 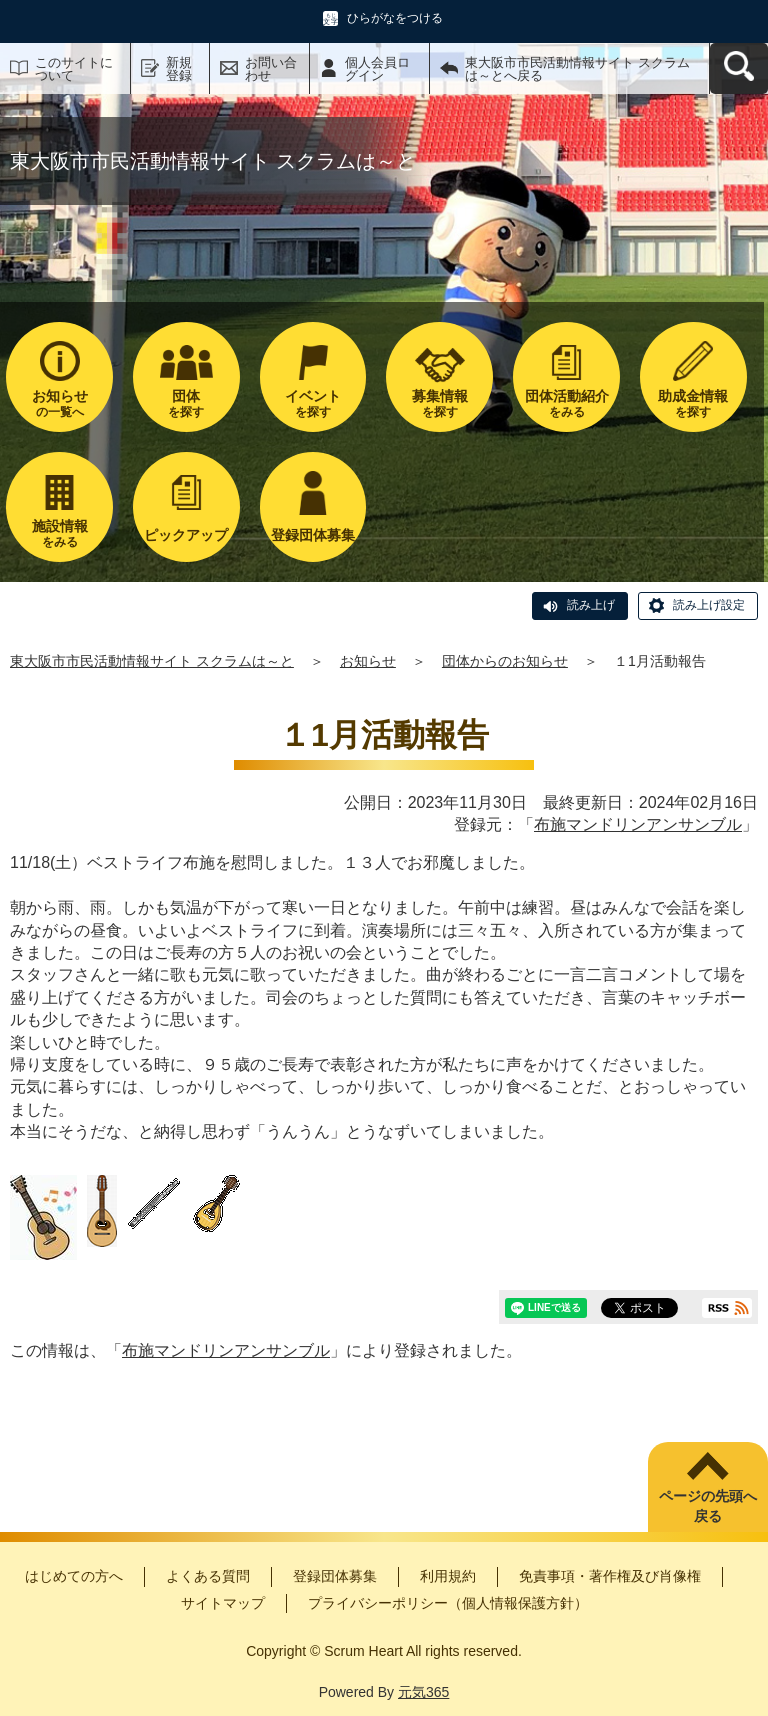 I want to click on をみる, so click(x=566, y=403).